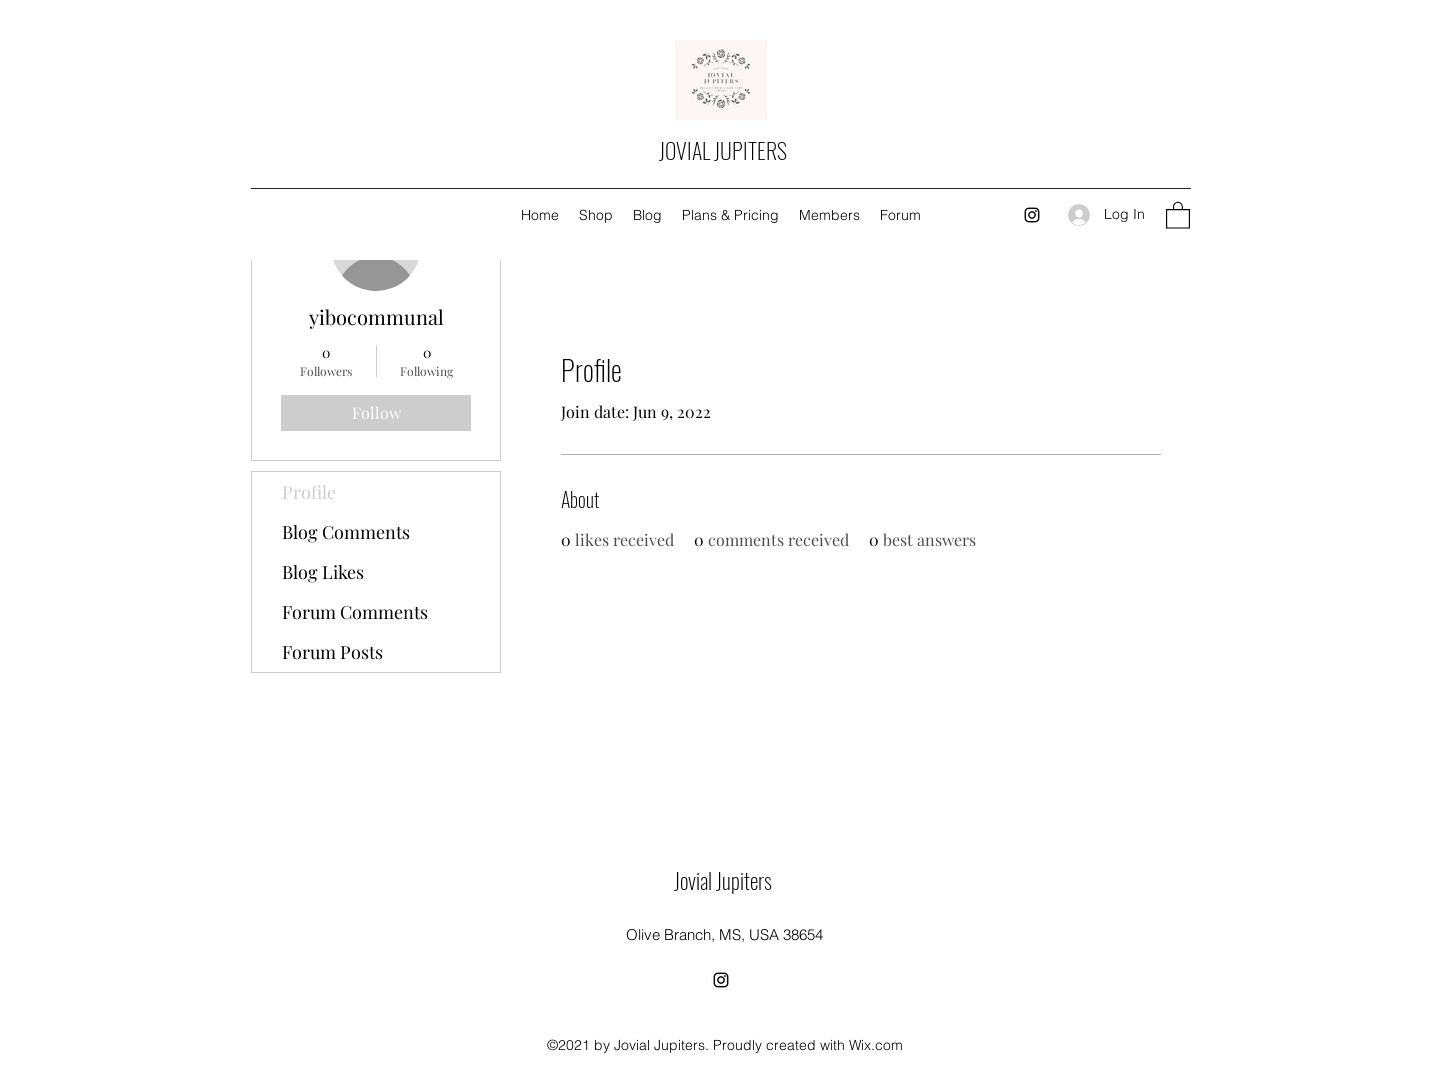 This screenshot has width=1442, height=1090. I want to click on Jovial Jupiters, so click(723, 880).